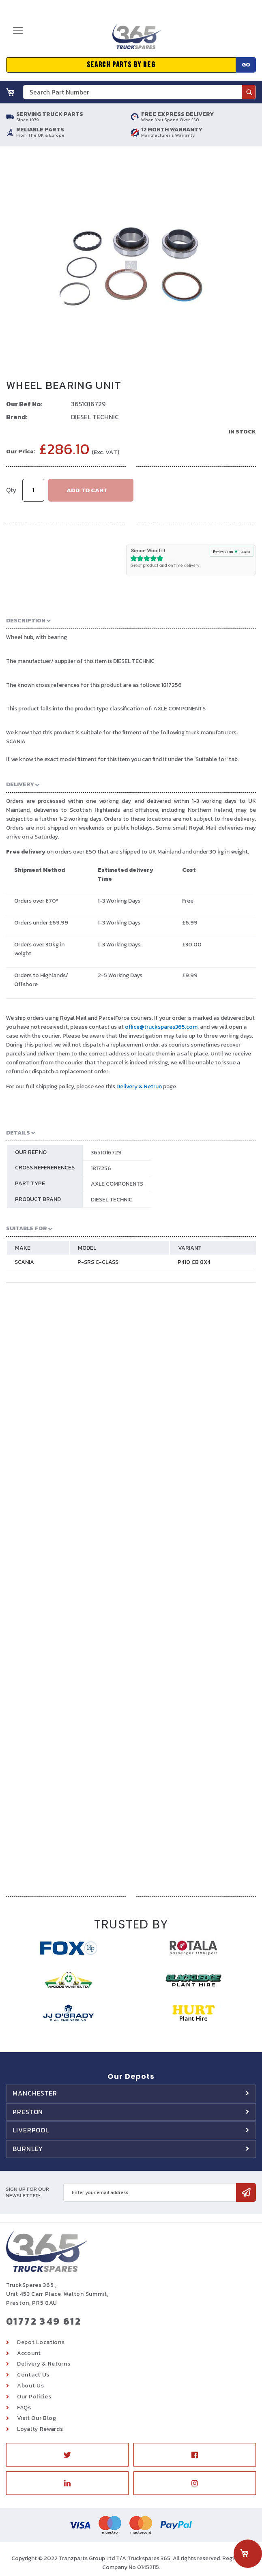  What do you see at coordinates (139, 1086) in the screenshot?
I see `Delivery & Retrun` at bounding box center [139, 1086].